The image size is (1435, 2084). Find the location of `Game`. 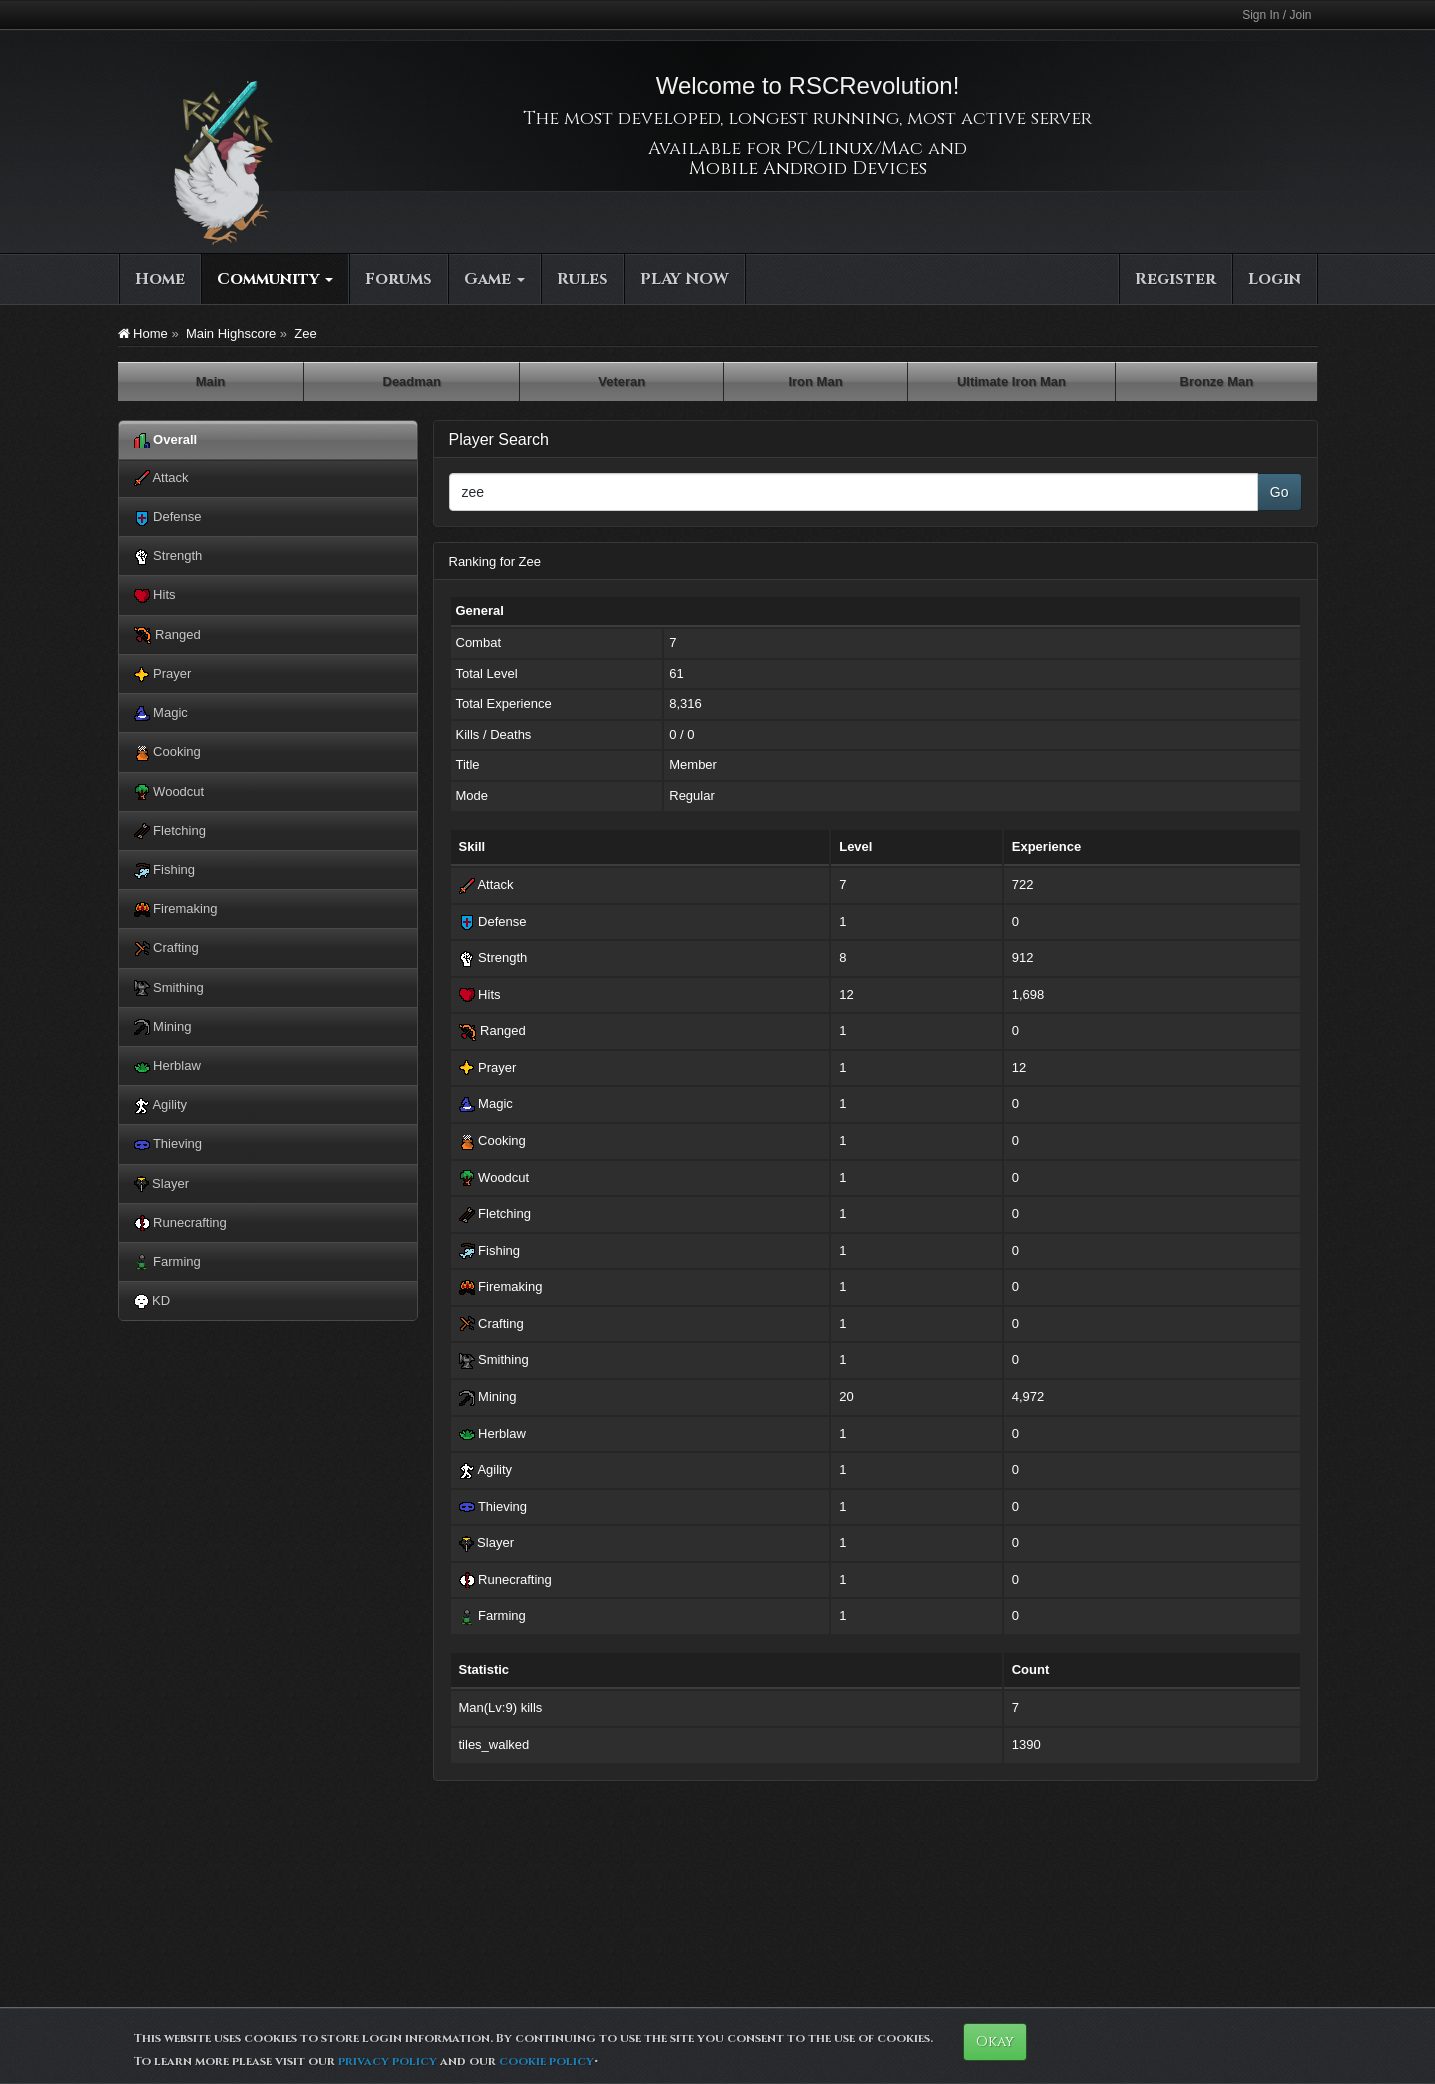

Game is located at coordinates (494, 279).